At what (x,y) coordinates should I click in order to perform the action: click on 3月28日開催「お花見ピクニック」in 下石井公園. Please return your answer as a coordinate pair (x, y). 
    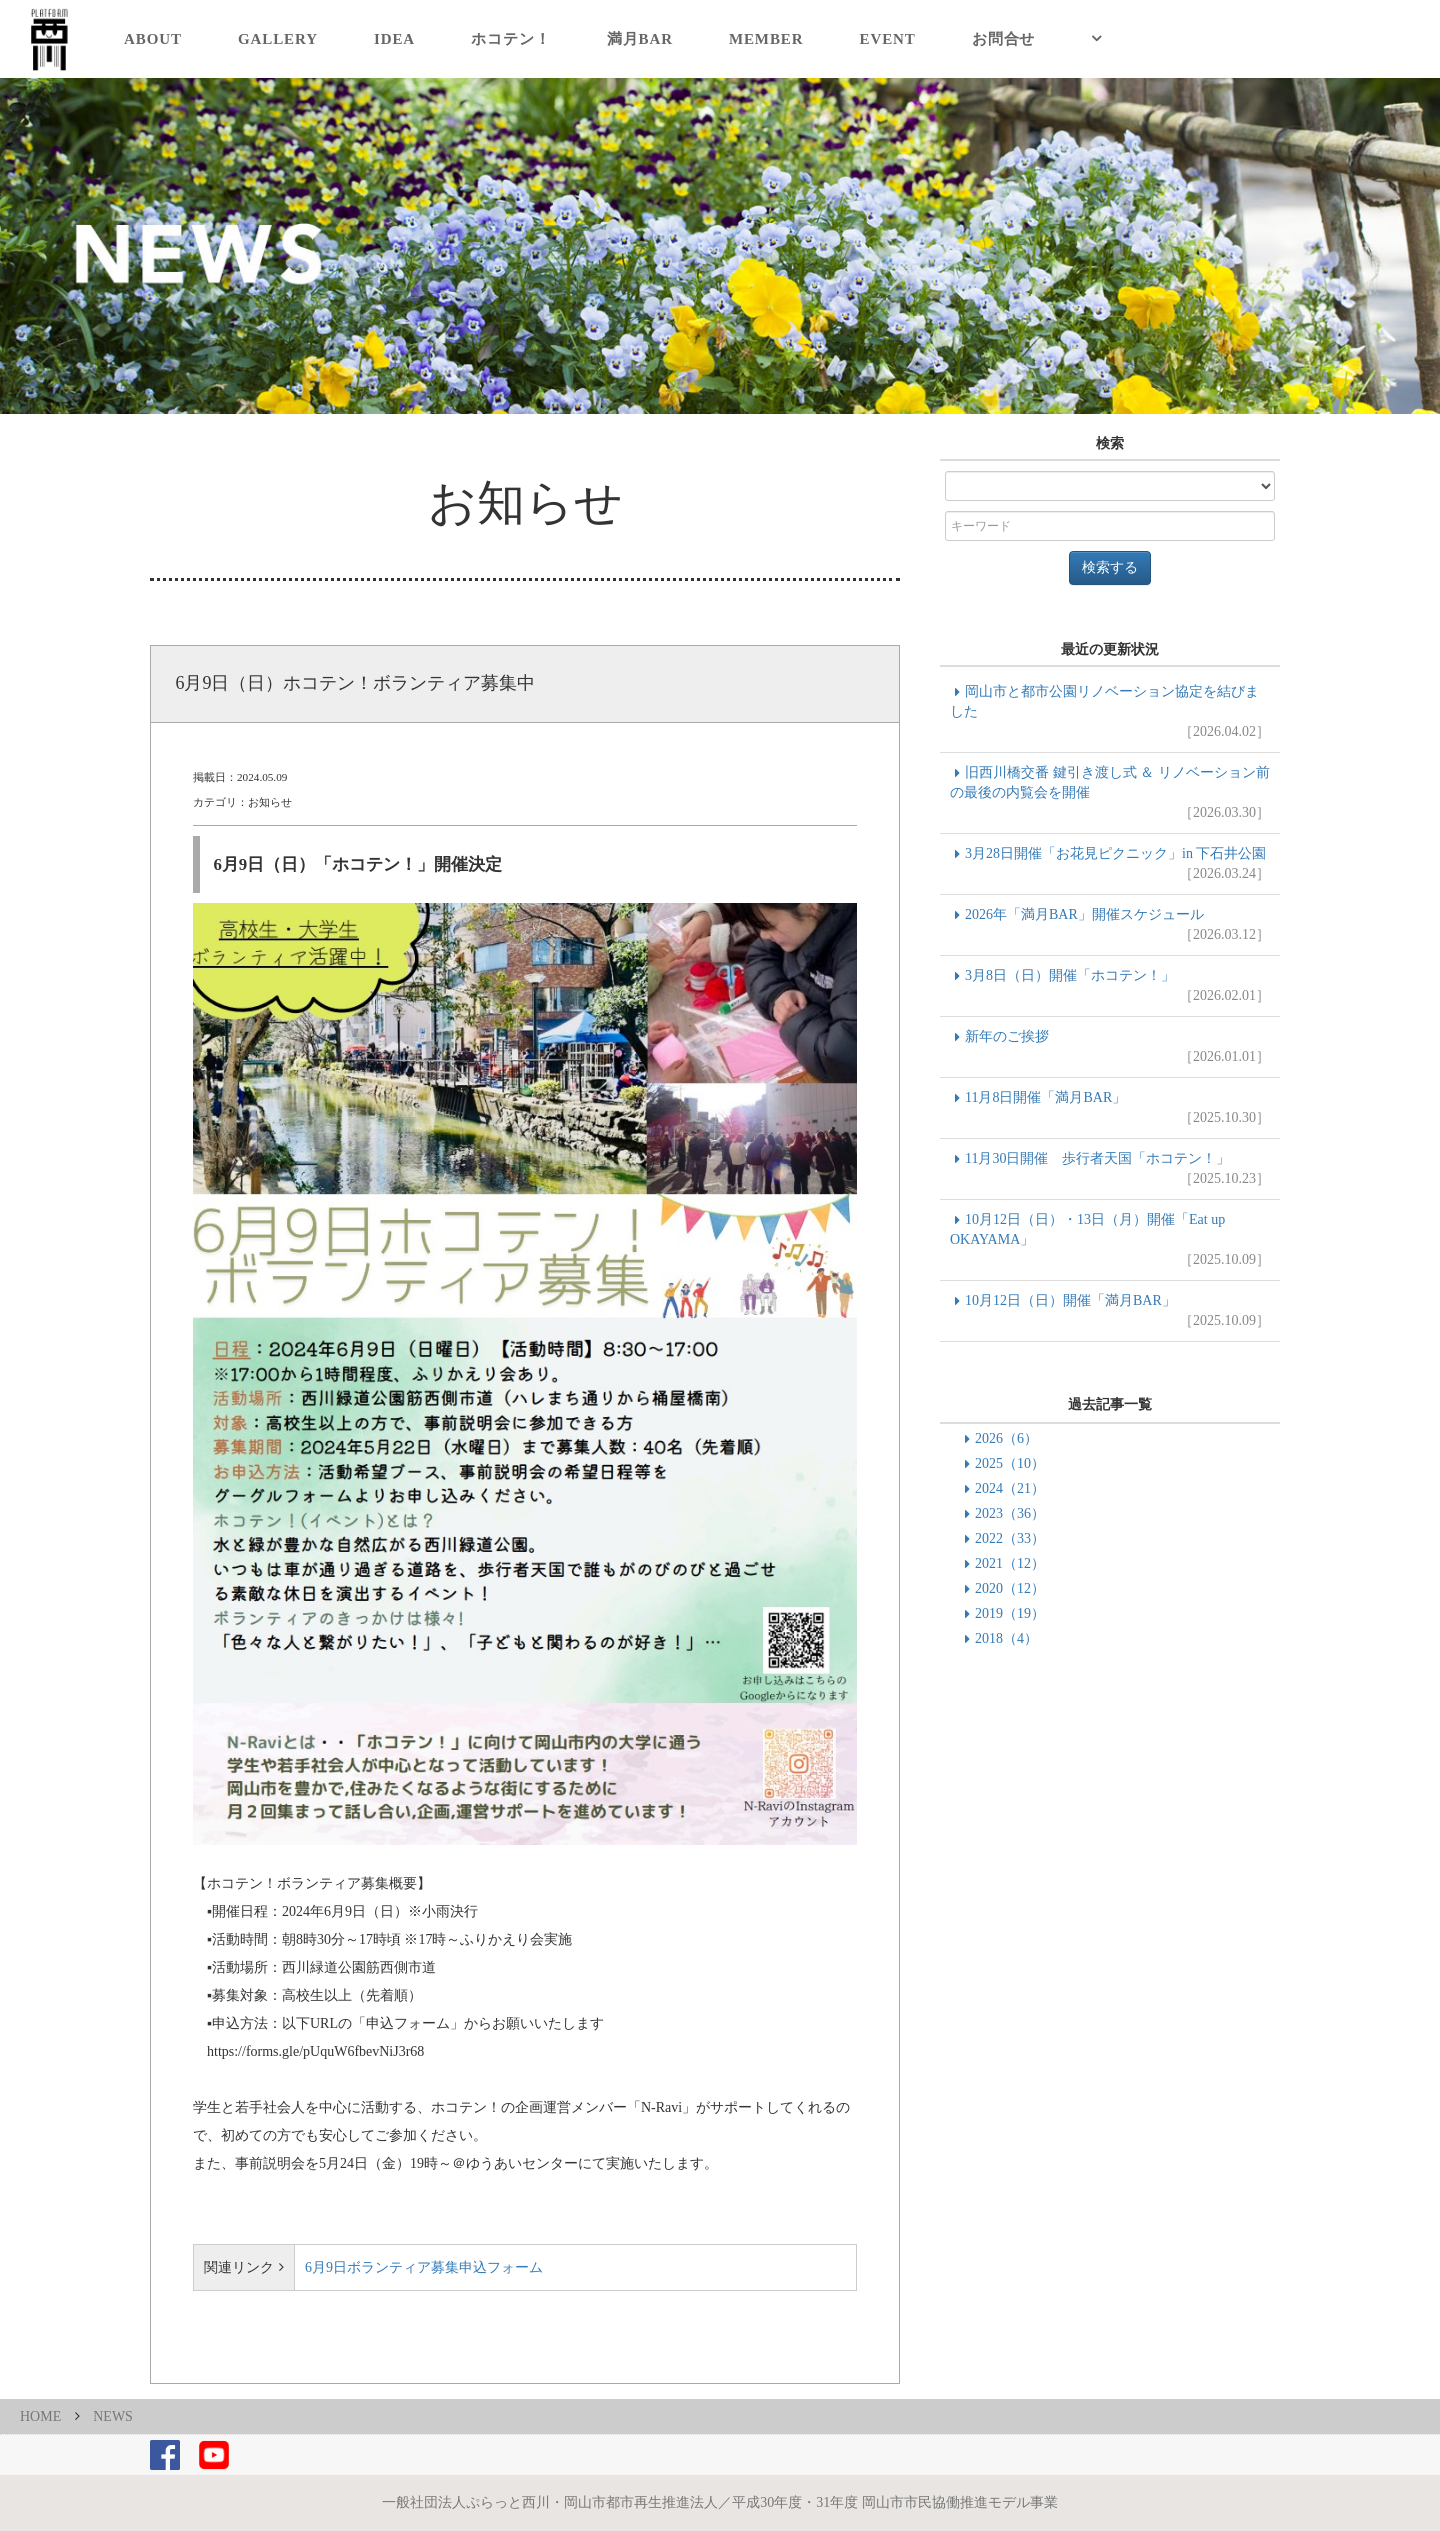
    Looking at the image, I should click on (1110, 865).